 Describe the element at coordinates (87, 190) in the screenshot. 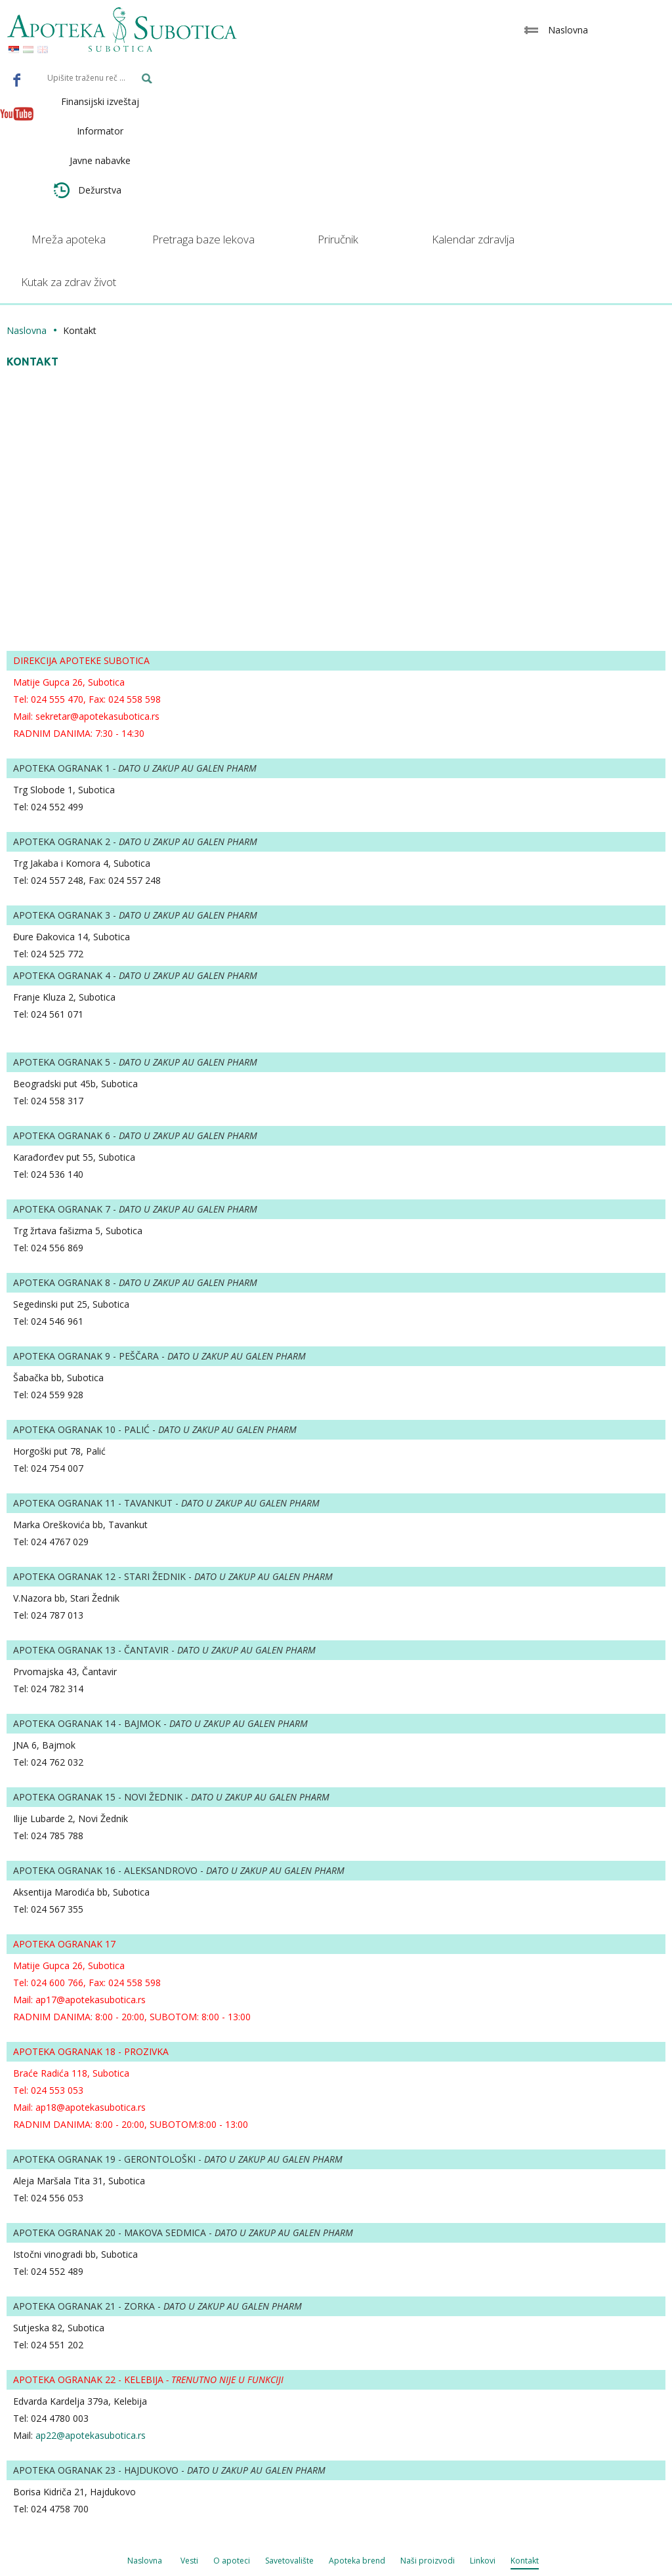

I see `Dežurstva` at that location.